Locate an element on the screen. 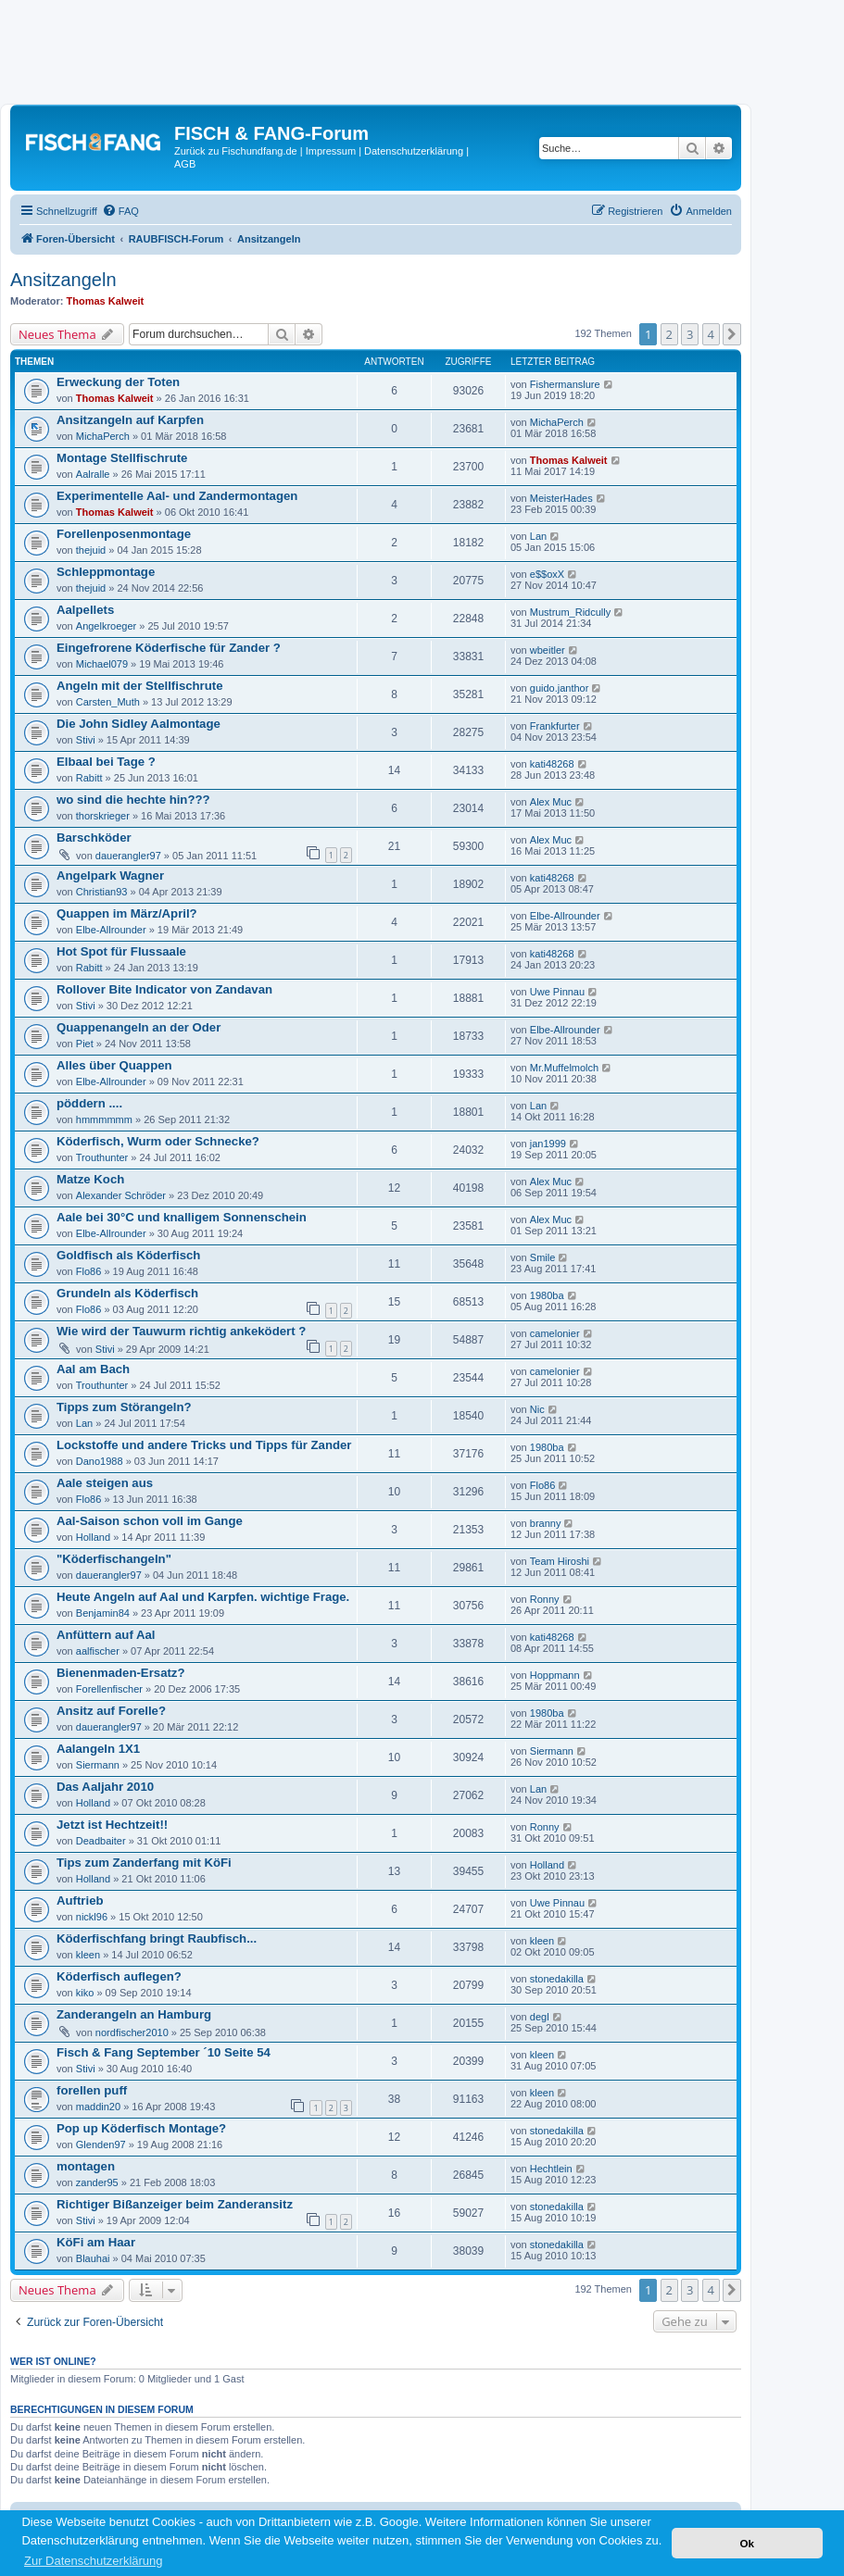 This screenshot has width=844, height=2576. kati48268 is located at coordinates (552, 763).